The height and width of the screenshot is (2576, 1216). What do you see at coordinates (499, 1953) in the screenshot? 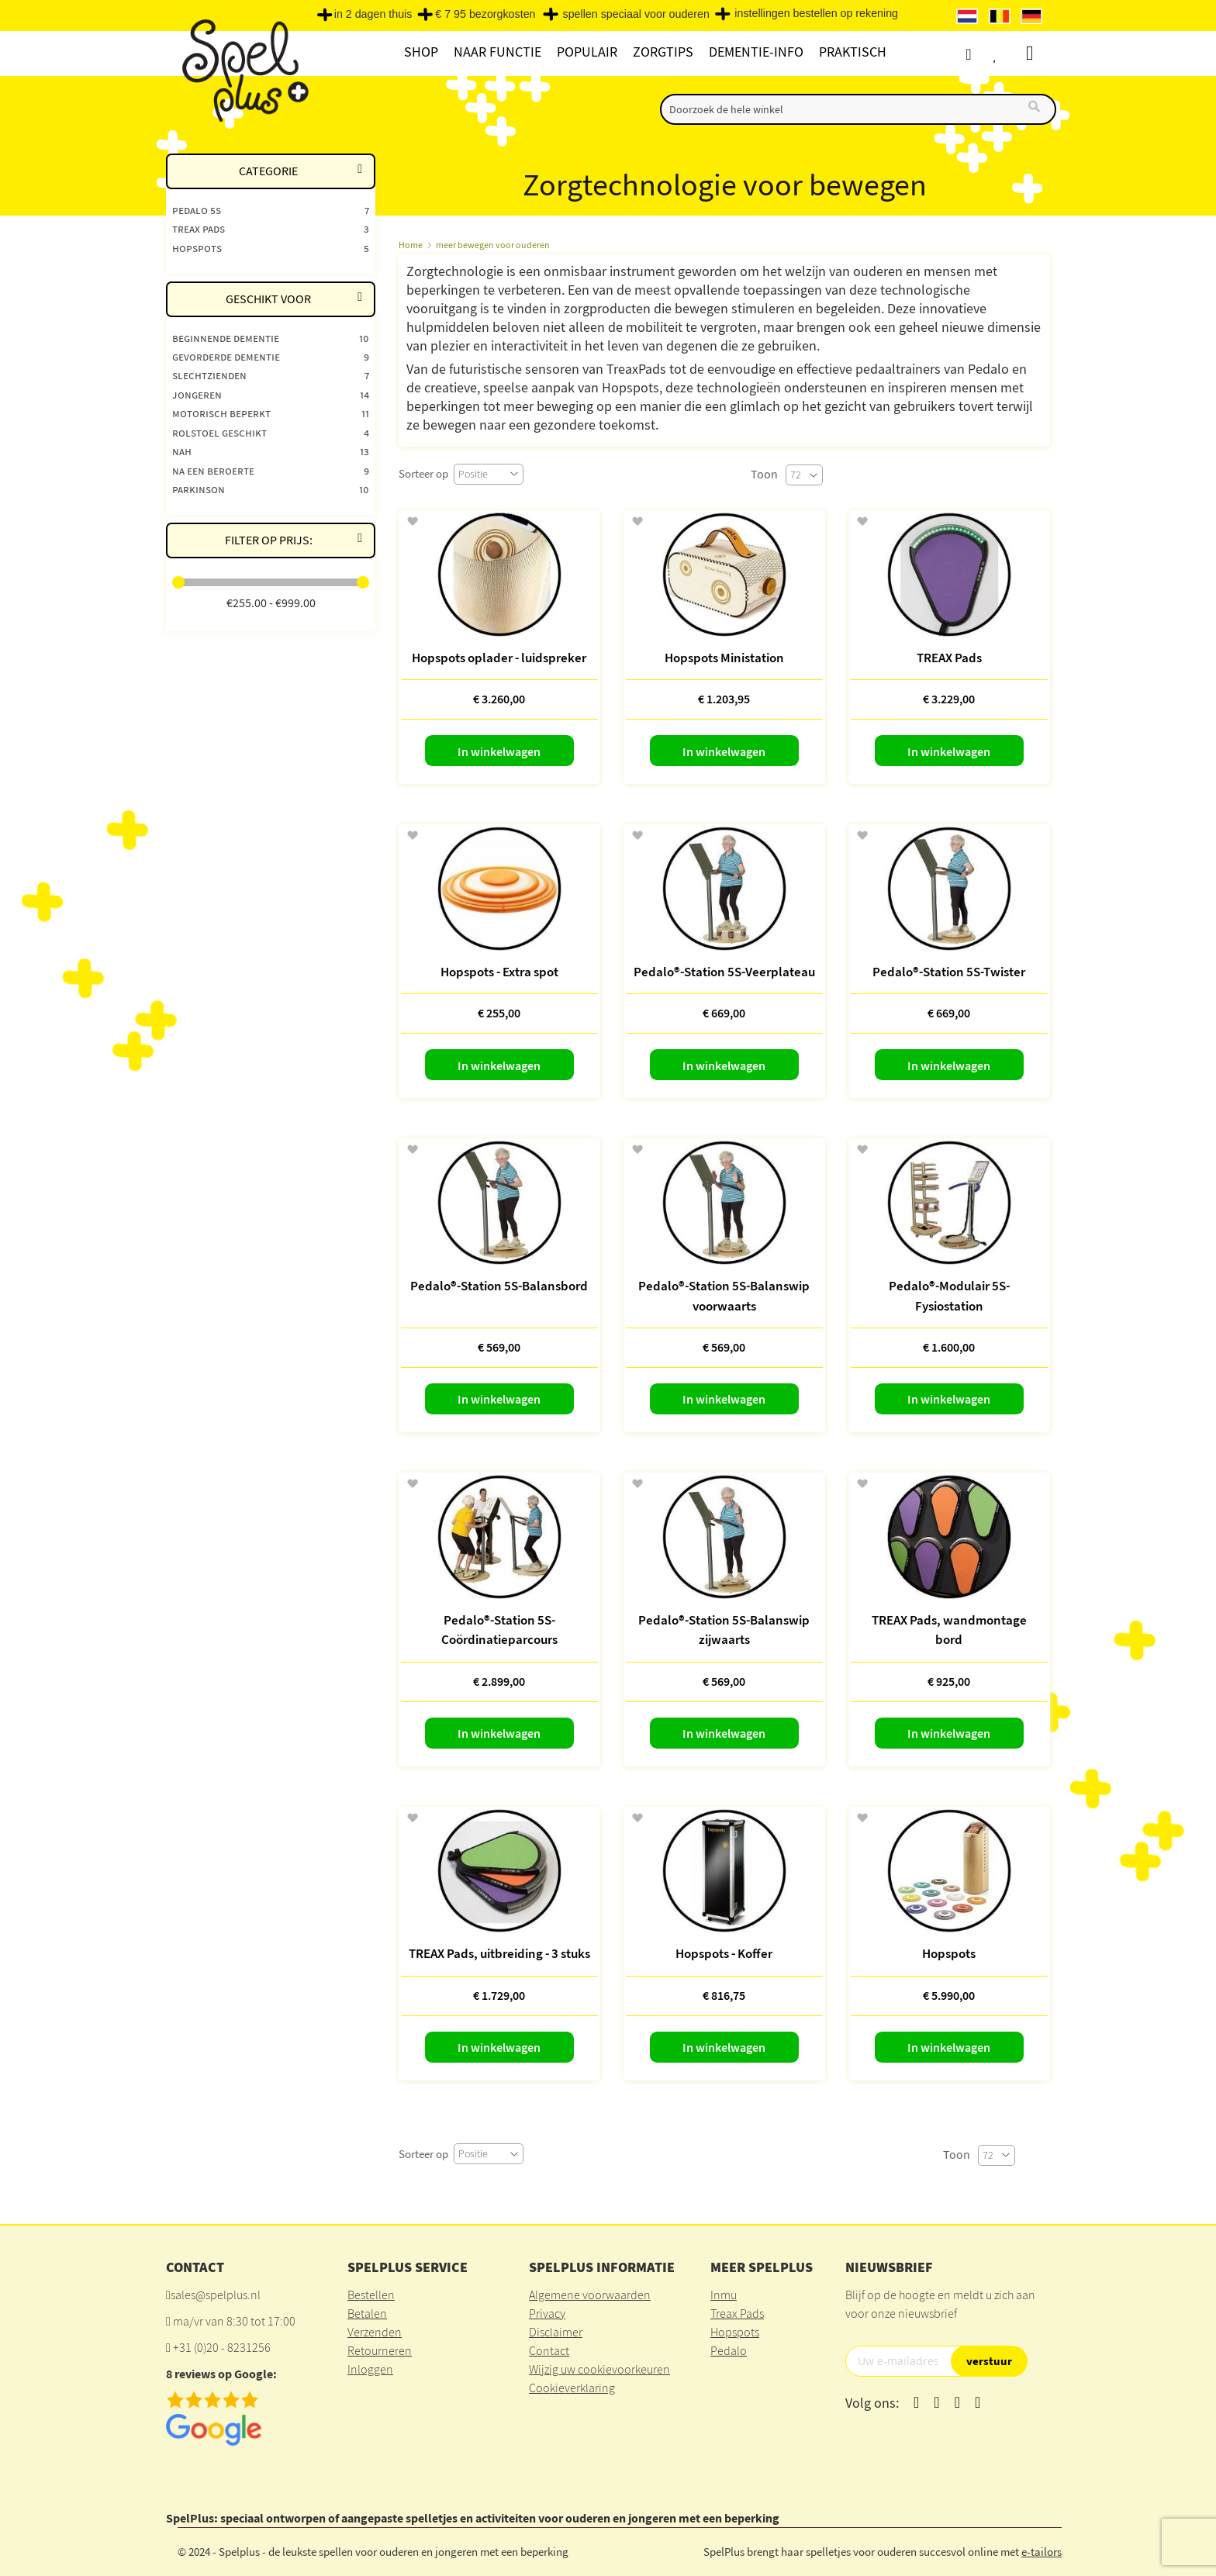
I see `TREAX Pads, uitbreiding - 3 stuks` at bounding box center [499, 1953].